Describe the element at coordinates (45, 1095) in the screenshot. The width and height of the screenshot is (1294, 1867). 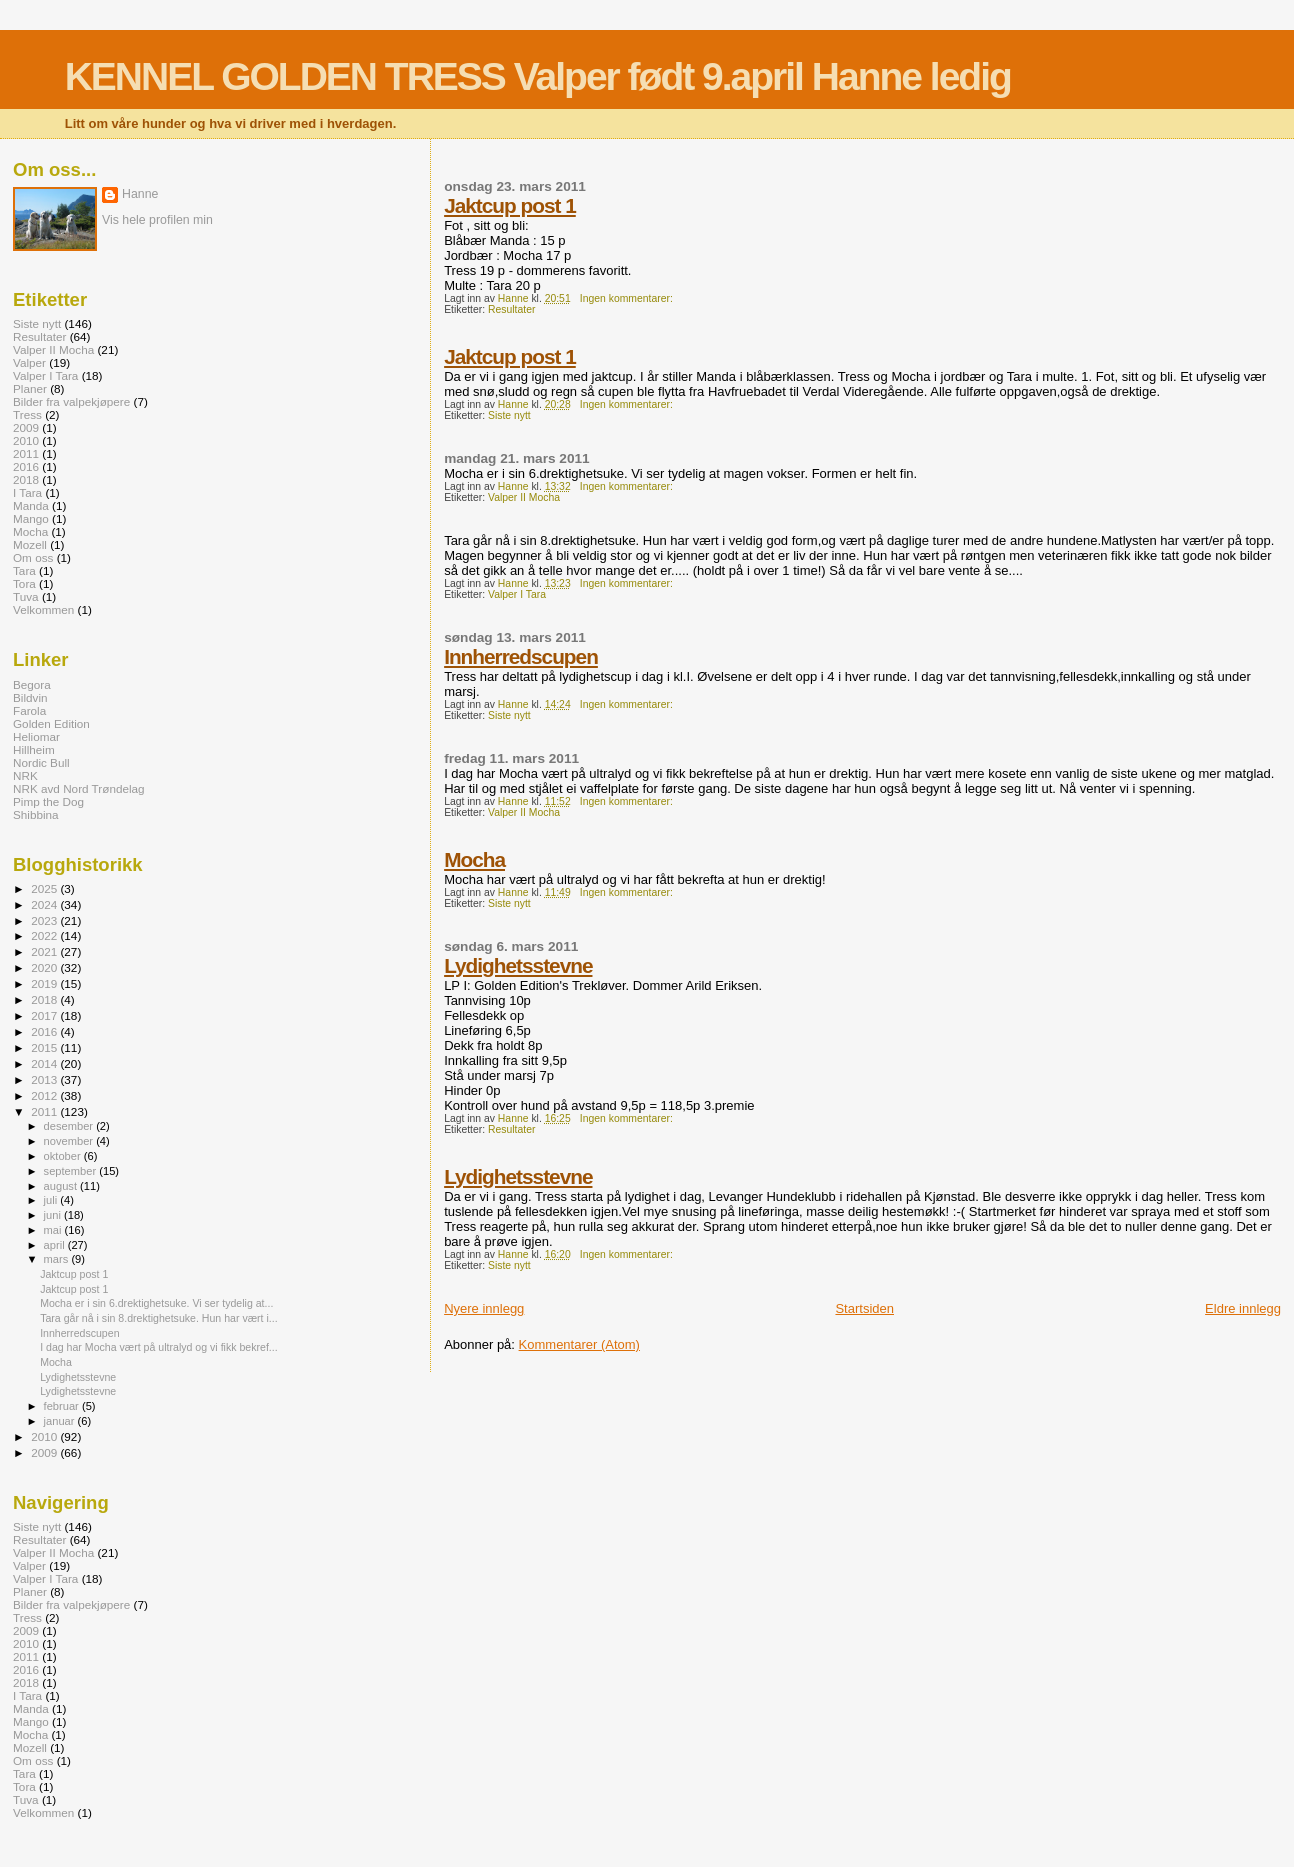
I see `2012` at that location.